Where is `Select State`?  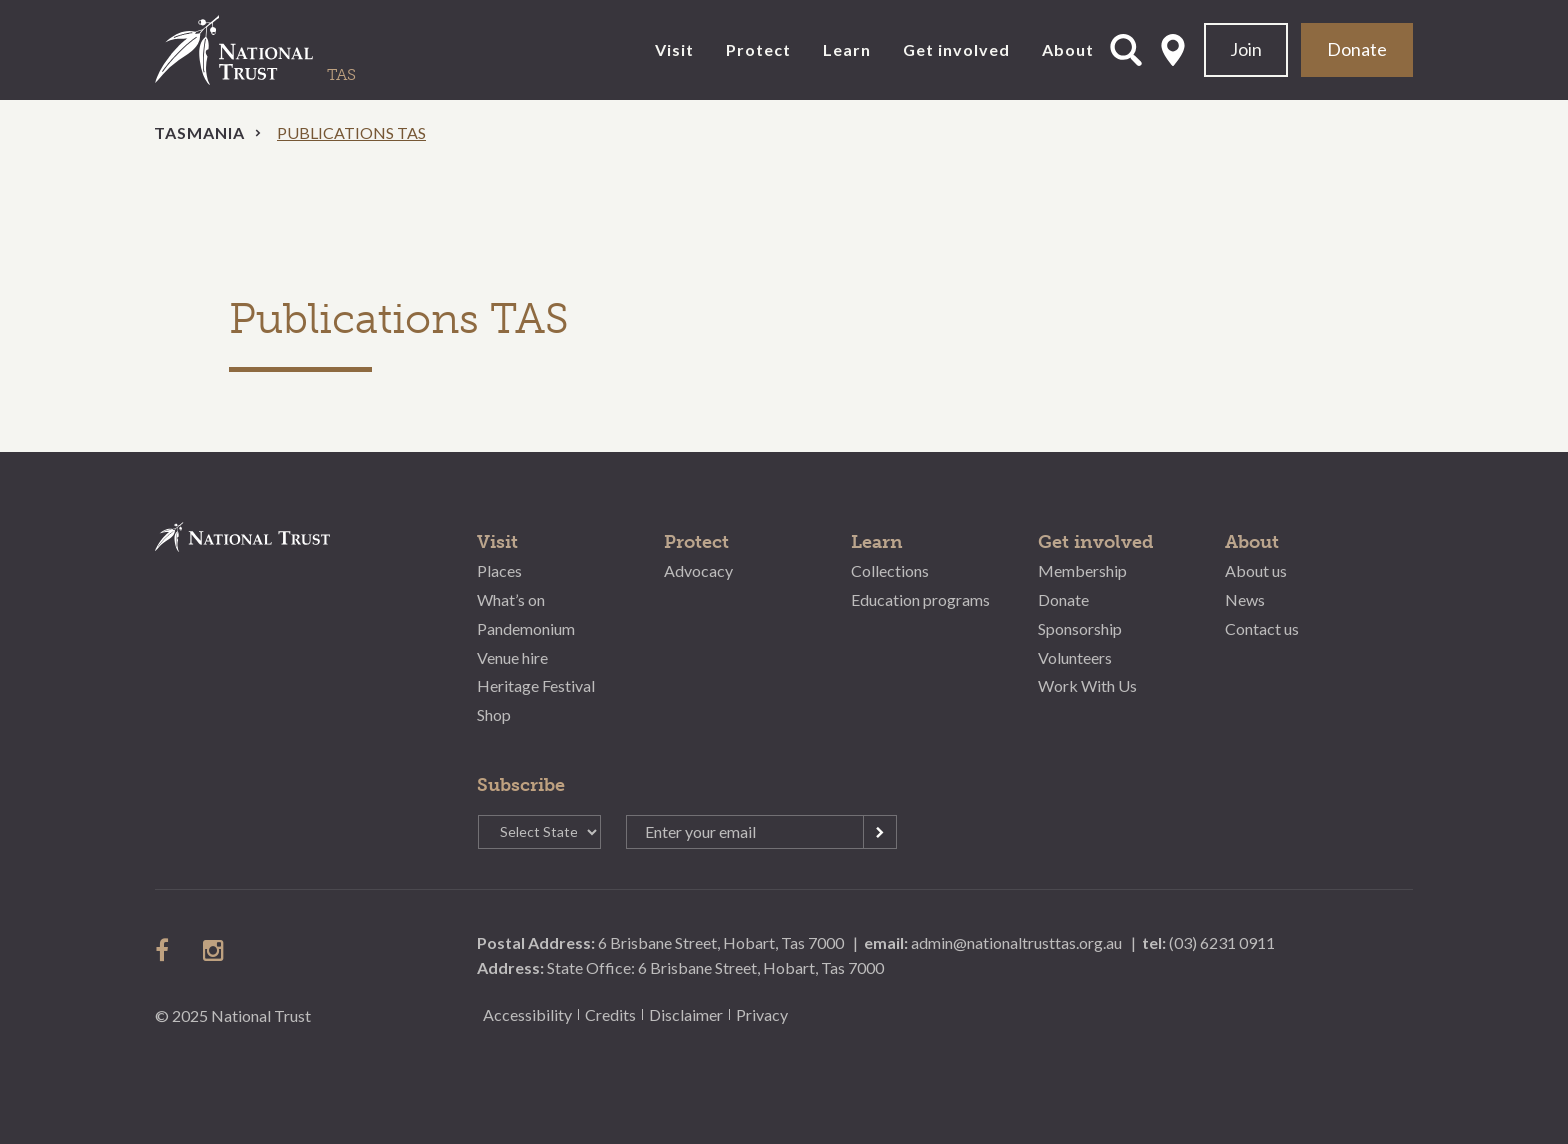 Select State is located at coordinates (1173, 50).